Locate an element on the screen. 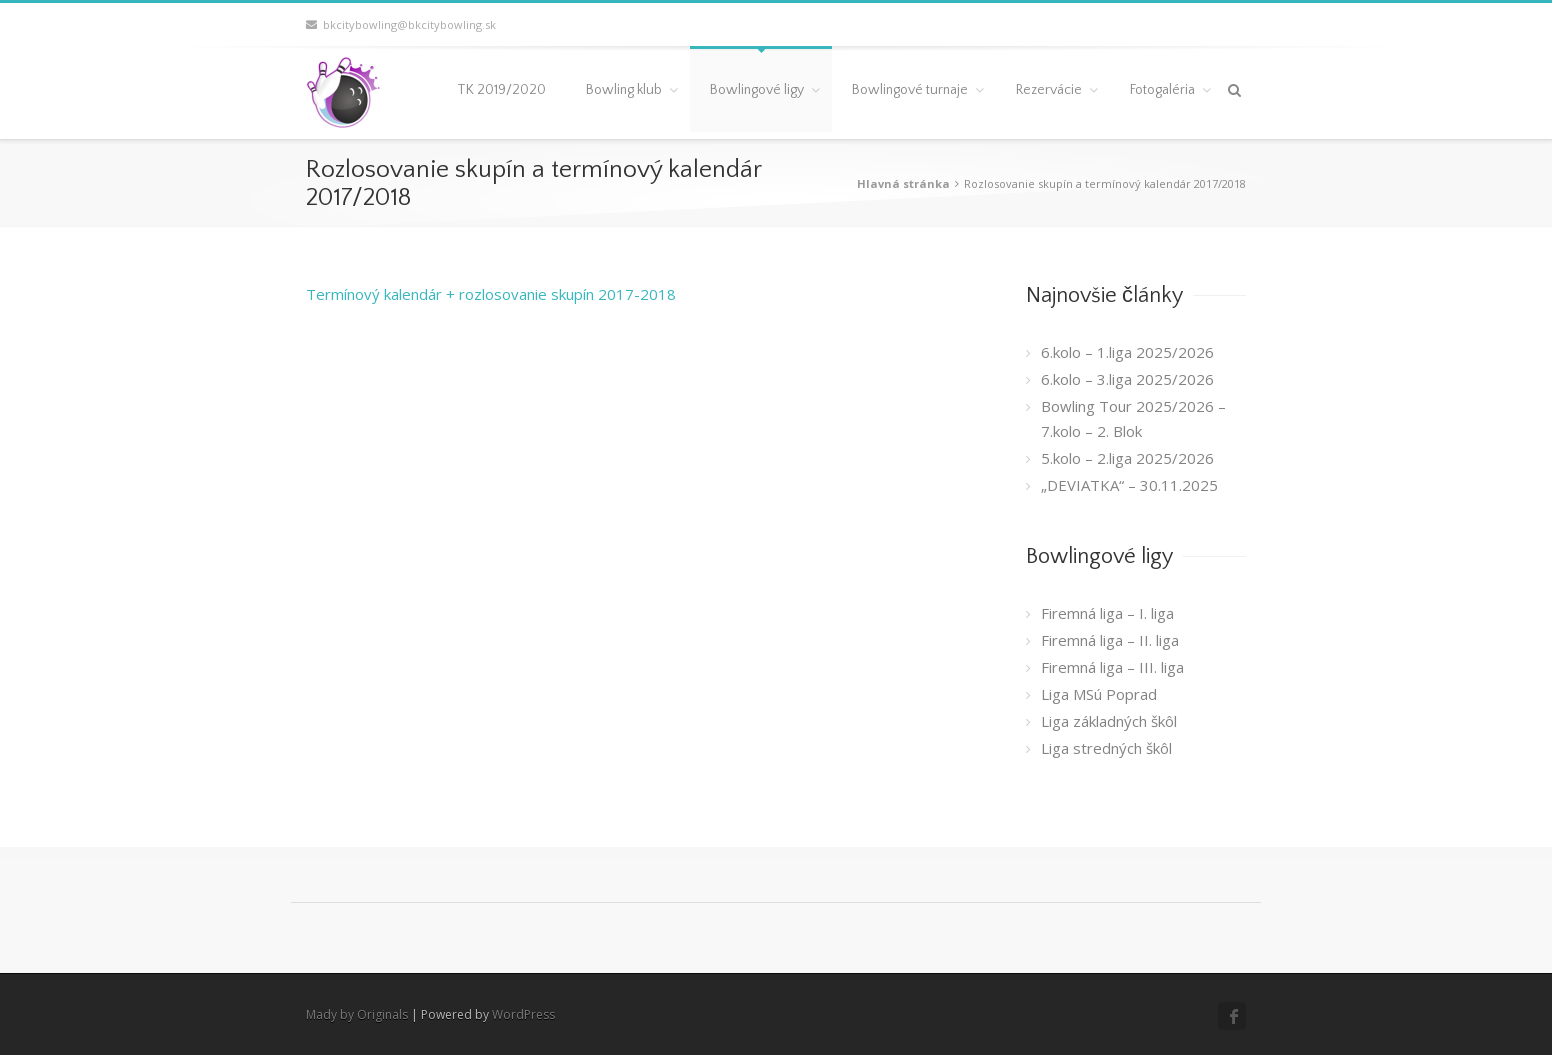 The image size is (1552, 1055). Firemná liga – I. liga is located at coordinates (1107, 613).